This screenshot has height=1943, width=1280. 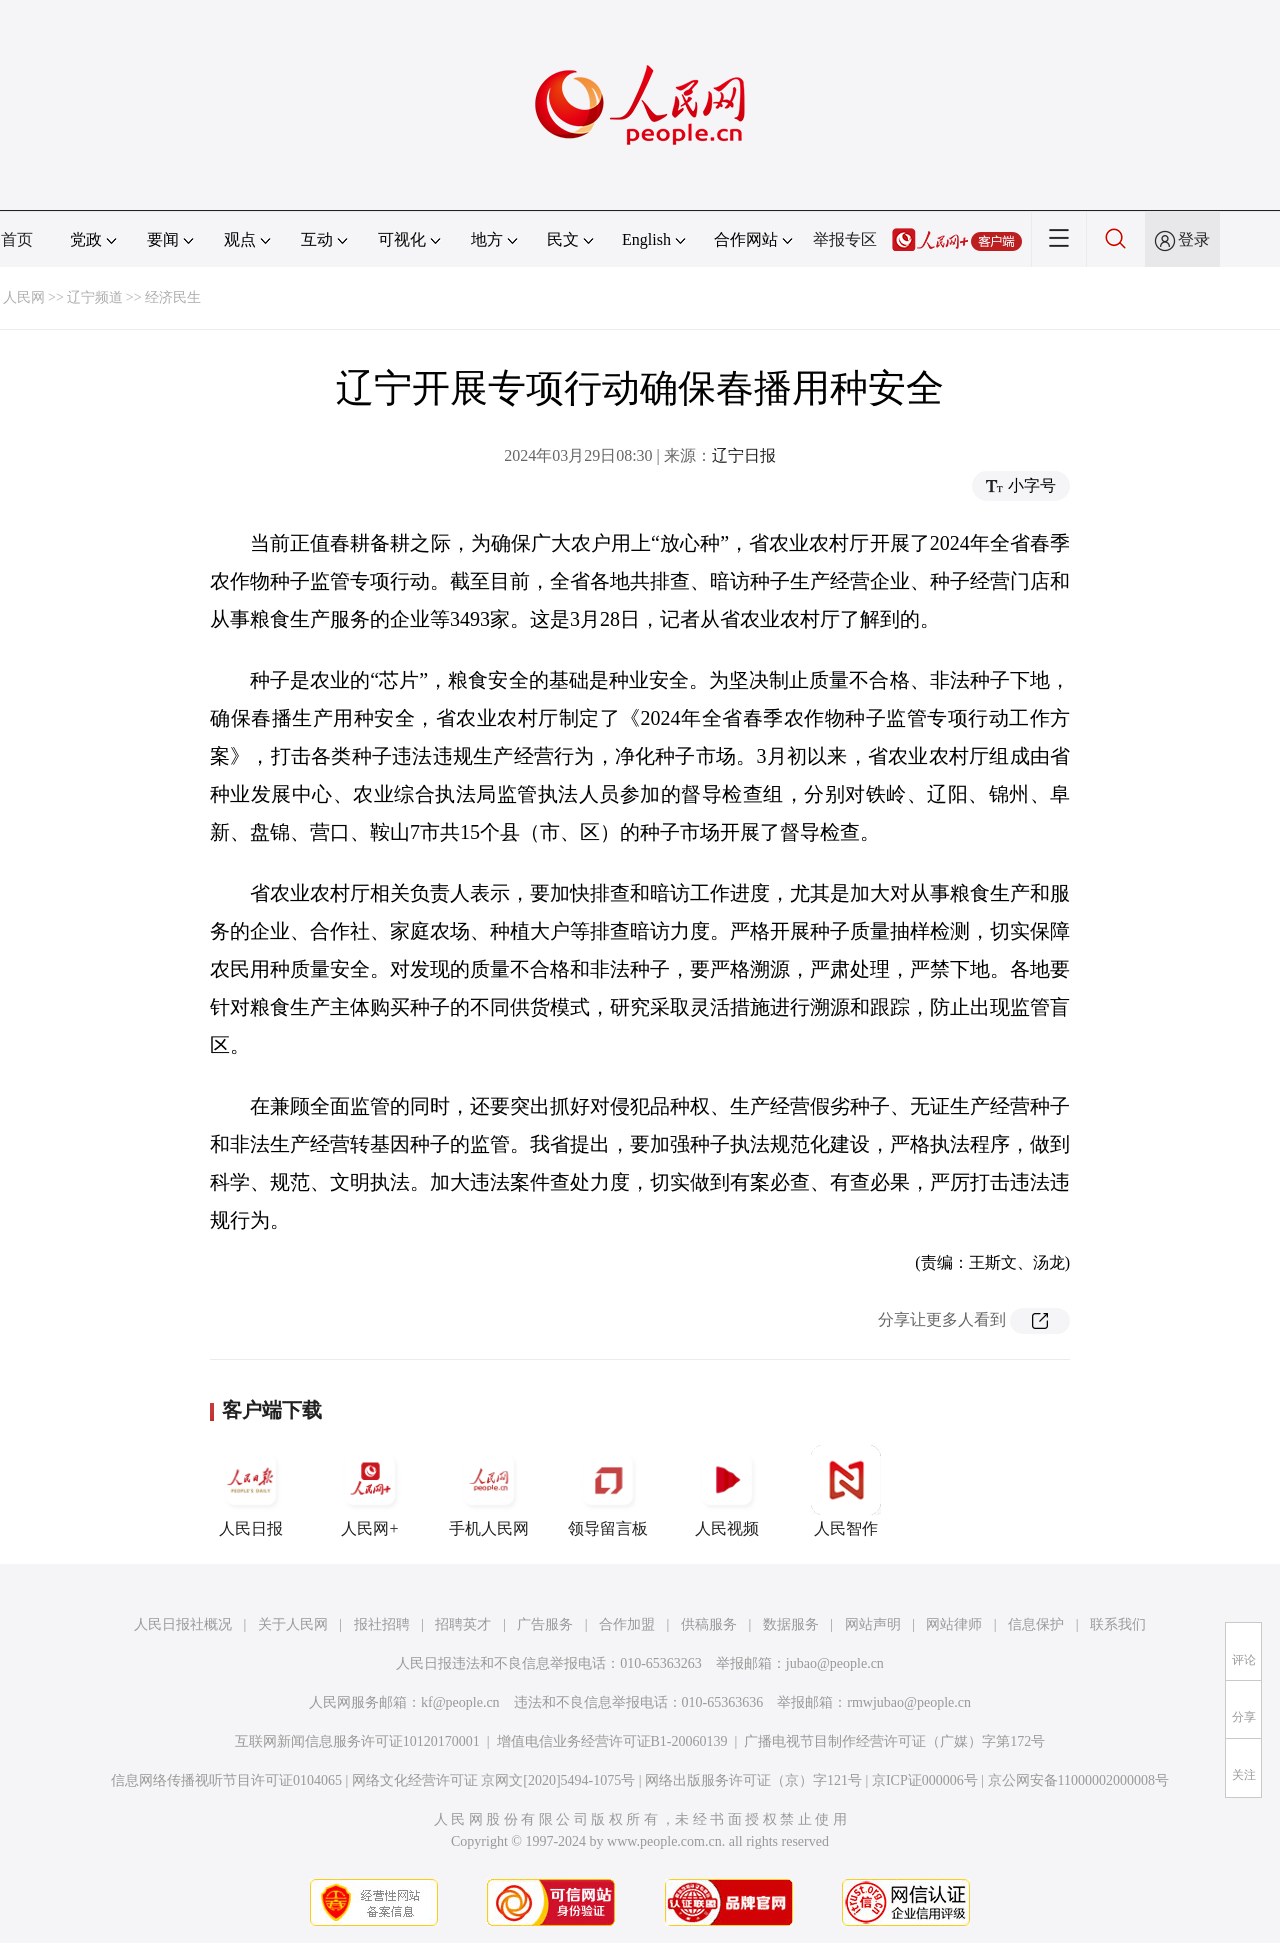 What do you see at coordinates (954, 1624) in the screenshot?
I see `网站律师` at bounding box center [954, 1624].